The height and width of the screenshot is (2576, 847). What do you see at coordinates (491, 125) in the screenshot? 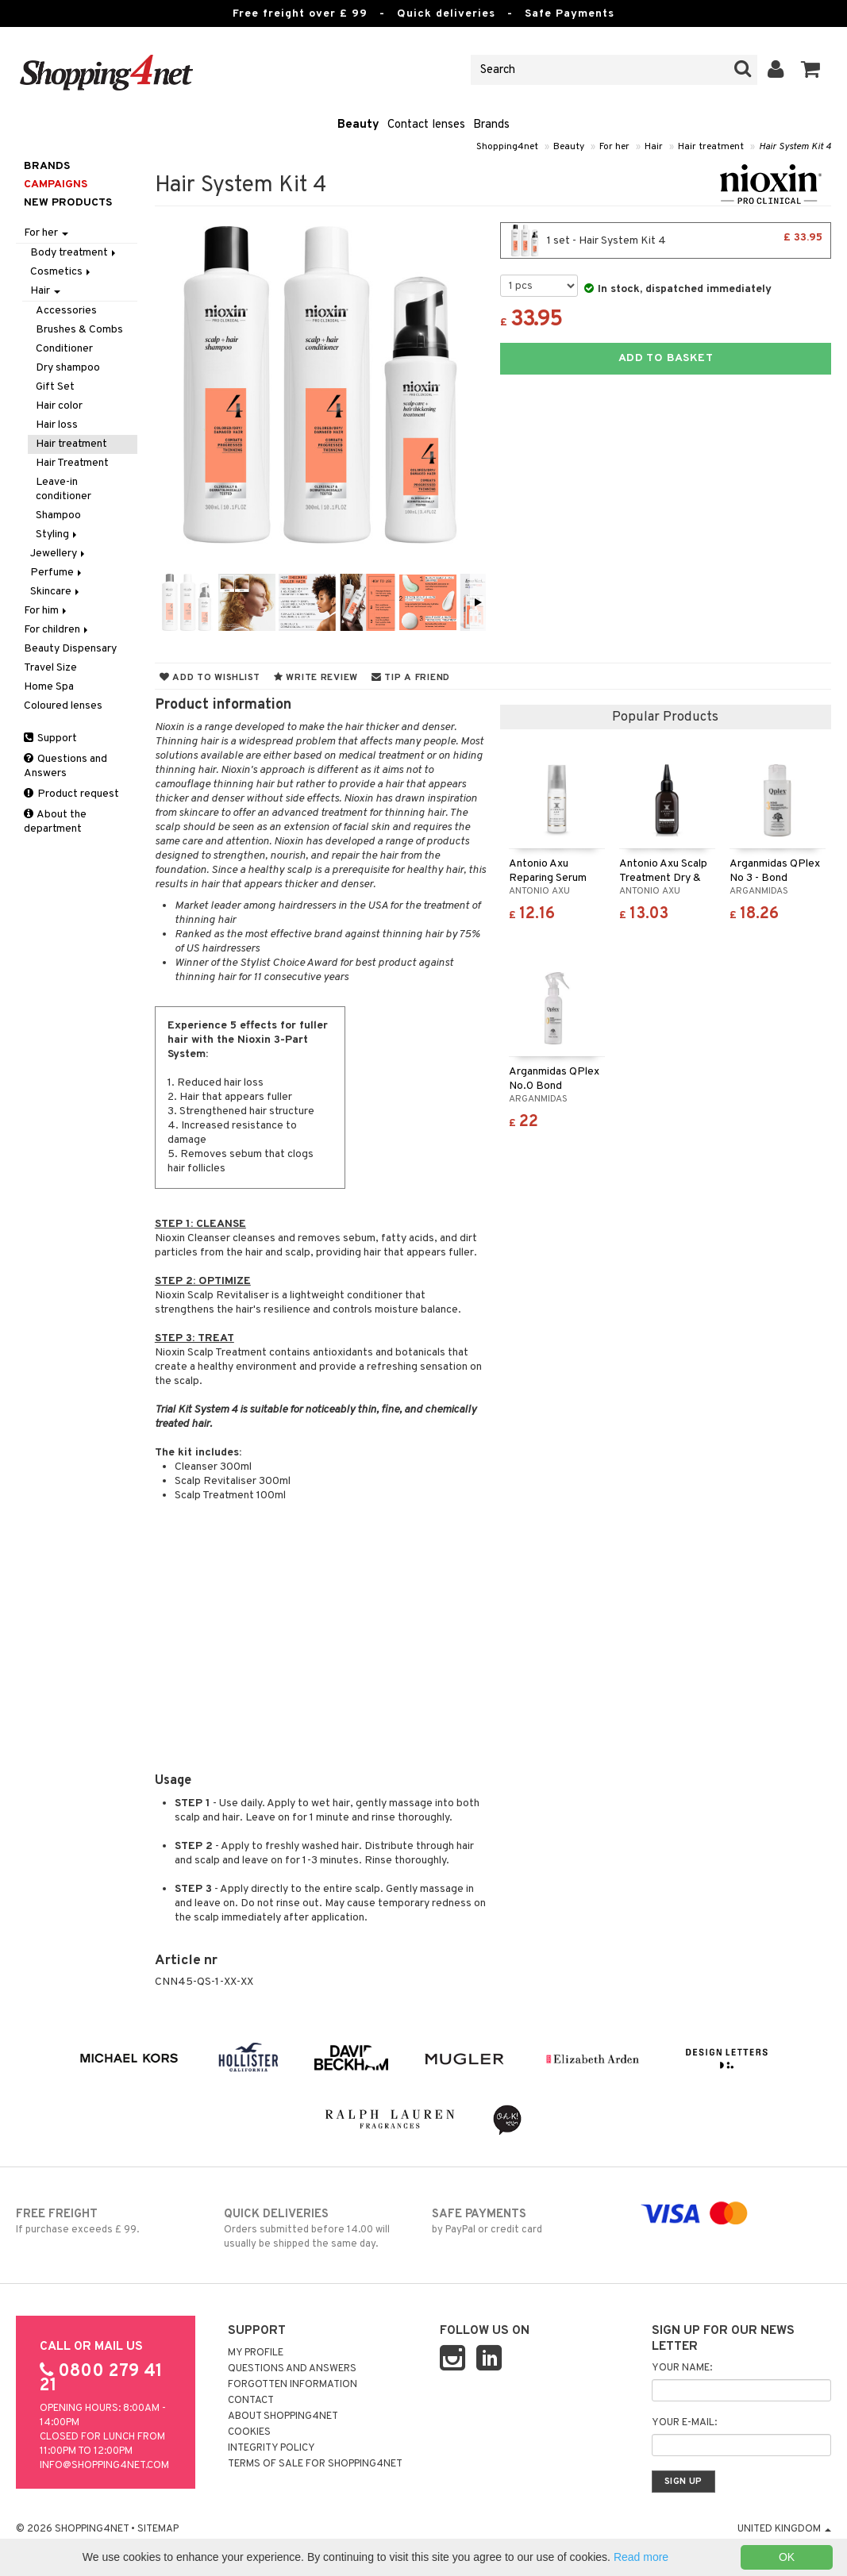
I see `Brands` at bounding box center [491, 125].